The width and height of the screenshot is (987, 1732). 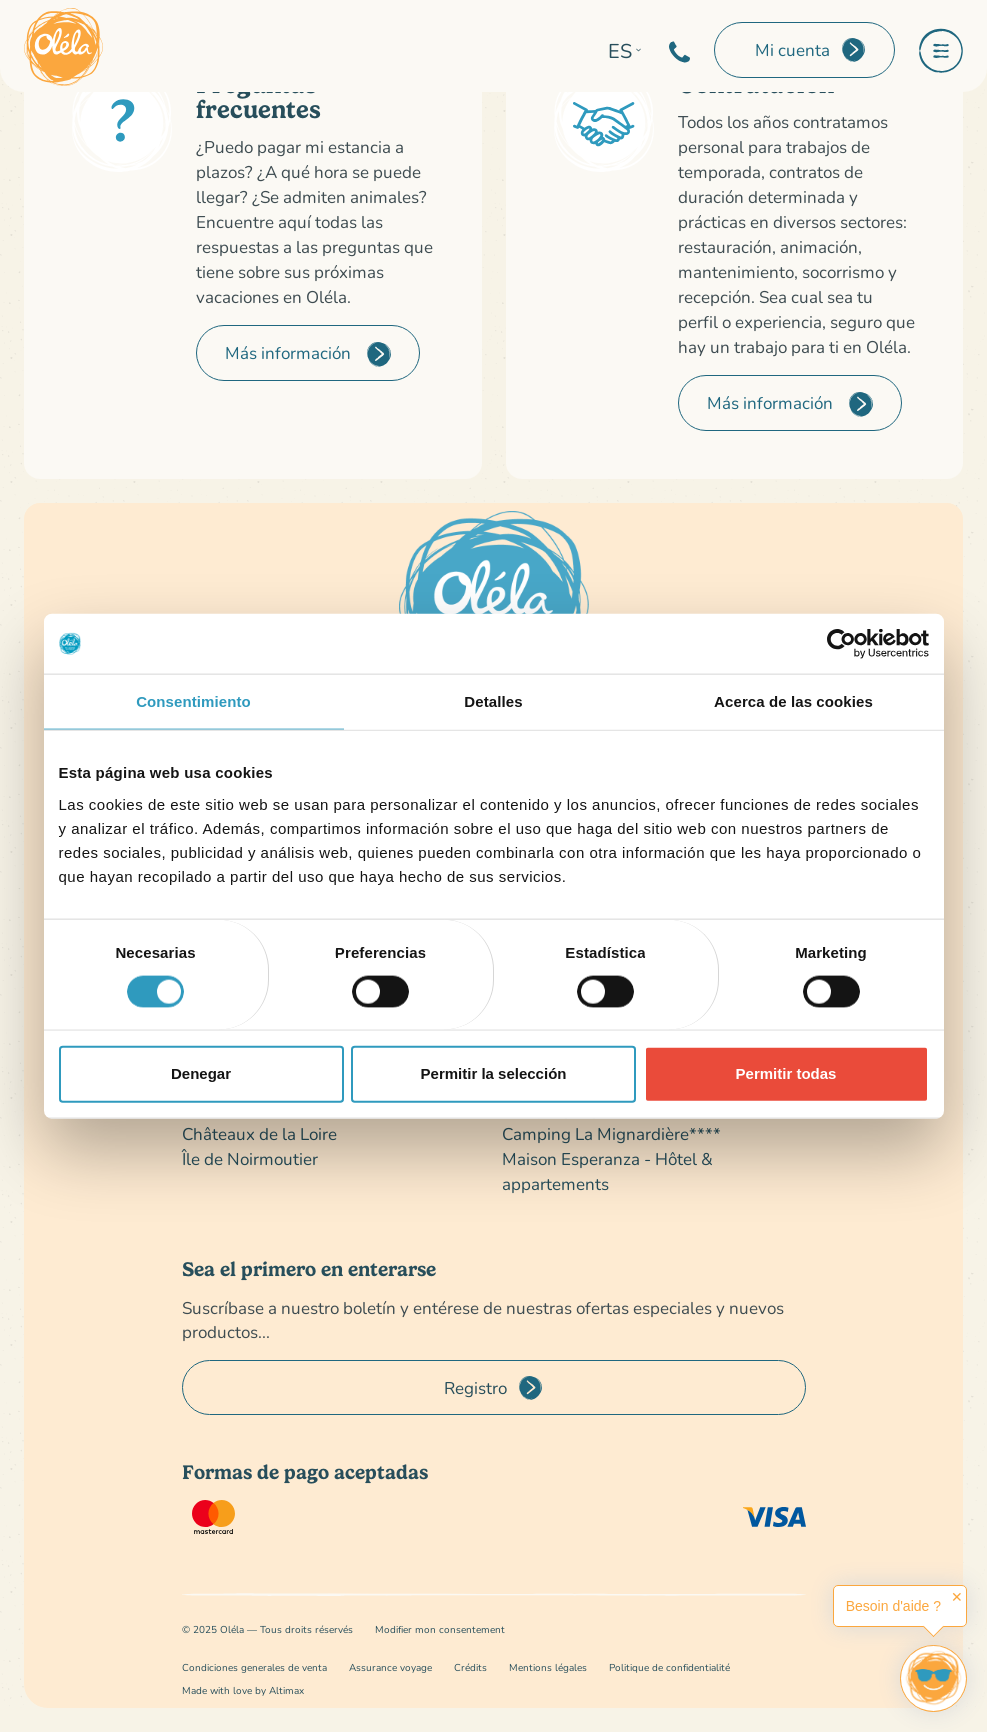 What do you see at coordinates (957, 1597) in the screenshot?
I see `✕ [button]` at bounding box center [957, 1597].